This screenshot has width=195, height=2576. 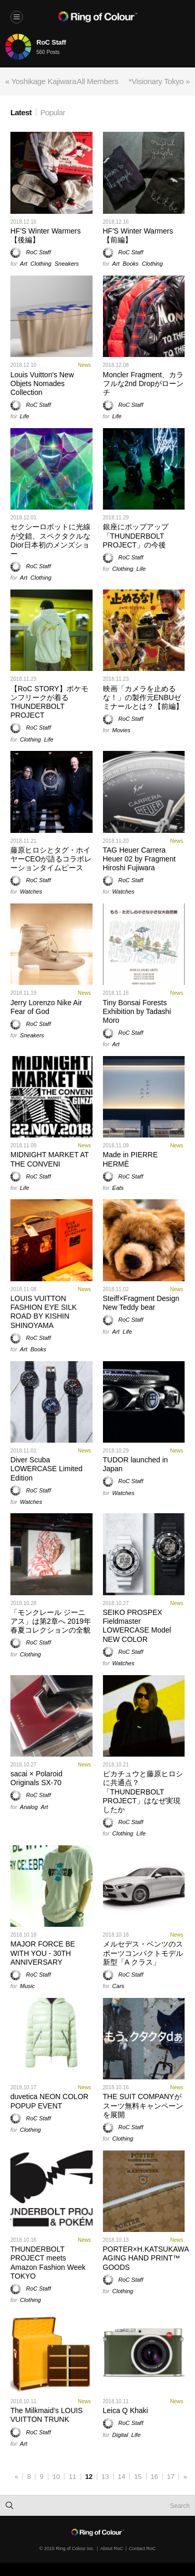 What do you see at coordinates (139, 859) in the screenshot?
I see `TAG Heuer Carrera Heuer 02 by Fragment Hiroshi Fujiwara` at bounding box center [139, 859].